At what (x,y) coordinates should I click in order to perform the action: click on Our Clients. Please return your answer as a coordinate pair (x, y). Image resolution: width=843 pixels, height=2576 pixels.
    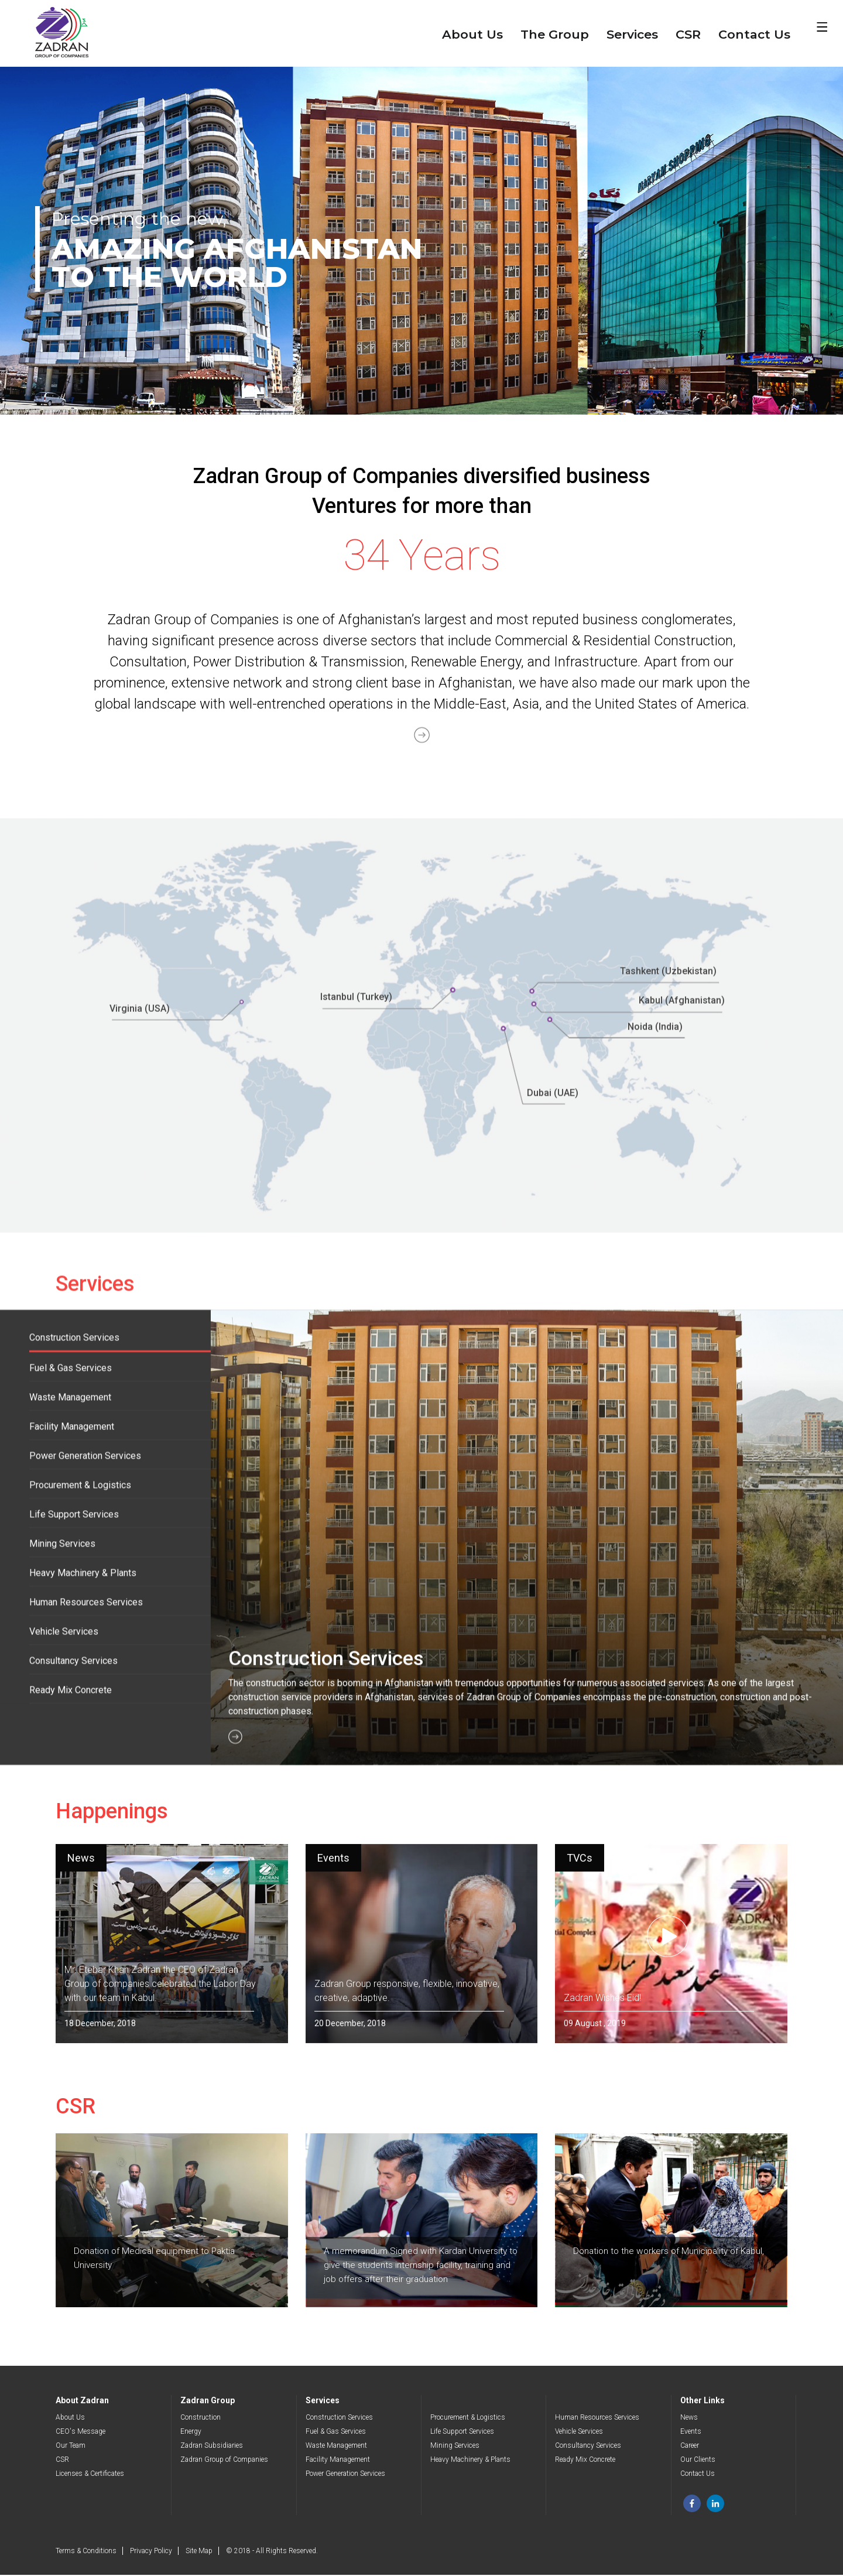
    Looking at the image, I should click on (697, 2461).